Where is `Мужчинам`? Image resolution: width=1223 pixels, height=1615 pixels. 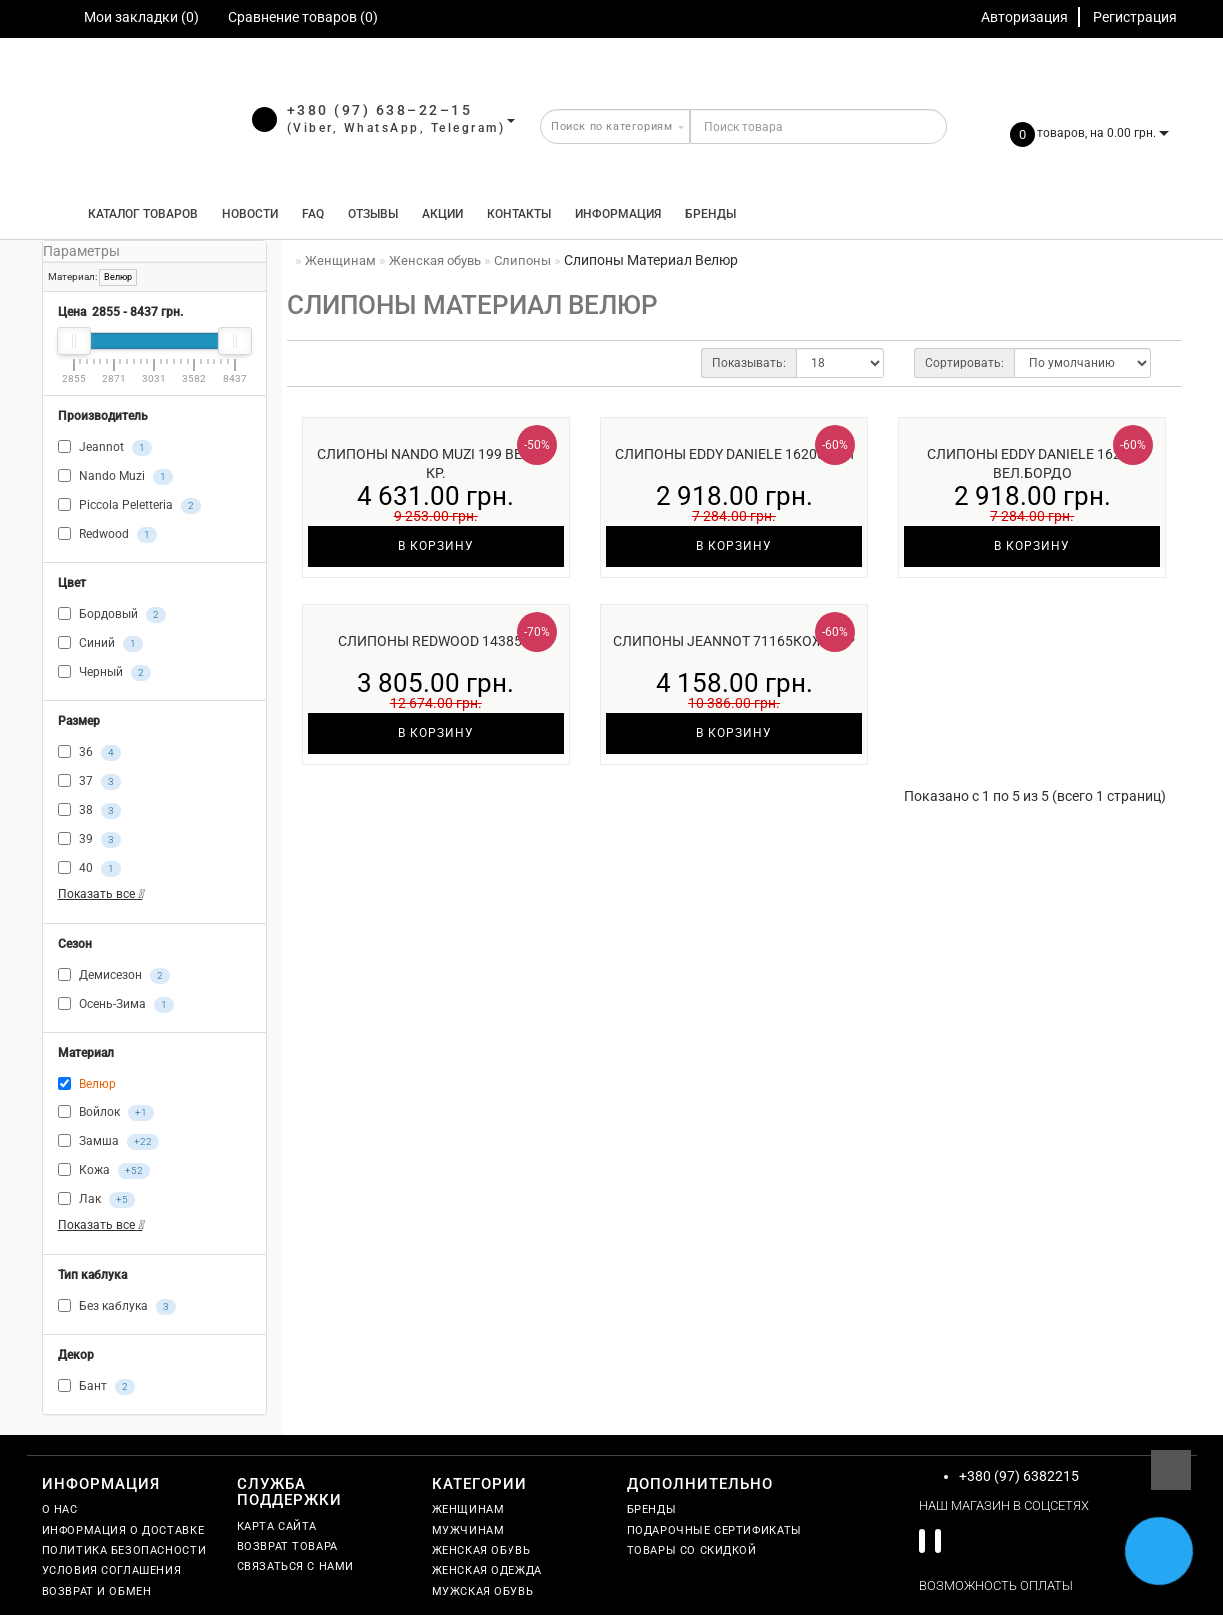 Мужчинам is located at coordinates (468, 1530).